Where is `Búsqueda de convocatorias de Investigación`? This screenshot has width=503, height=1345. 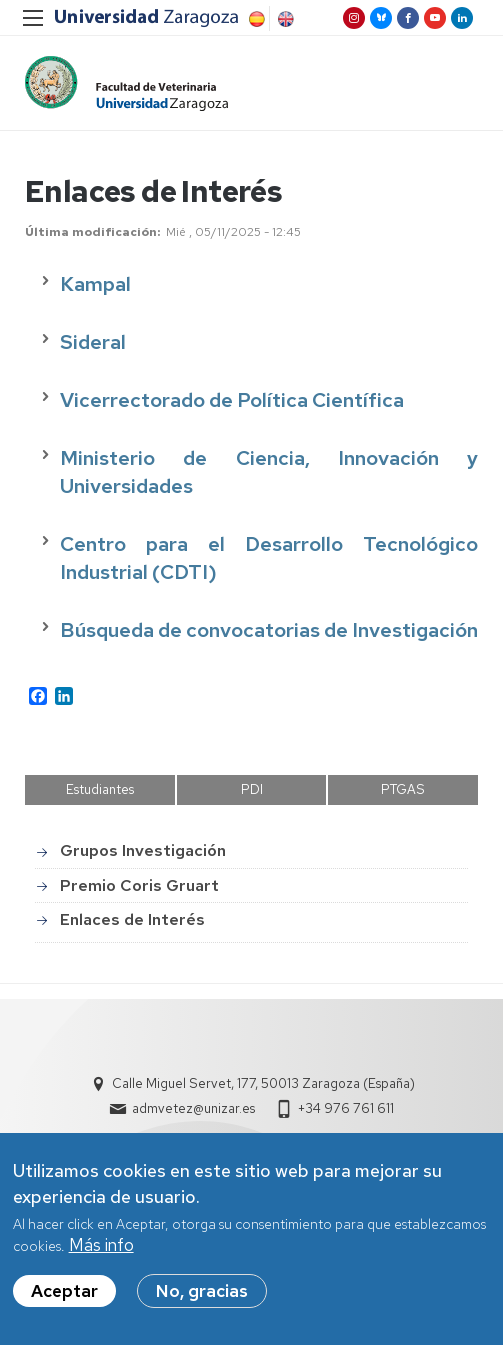
Búsqueda de convocatorias de Investigación is located at coordinates (269, 631).